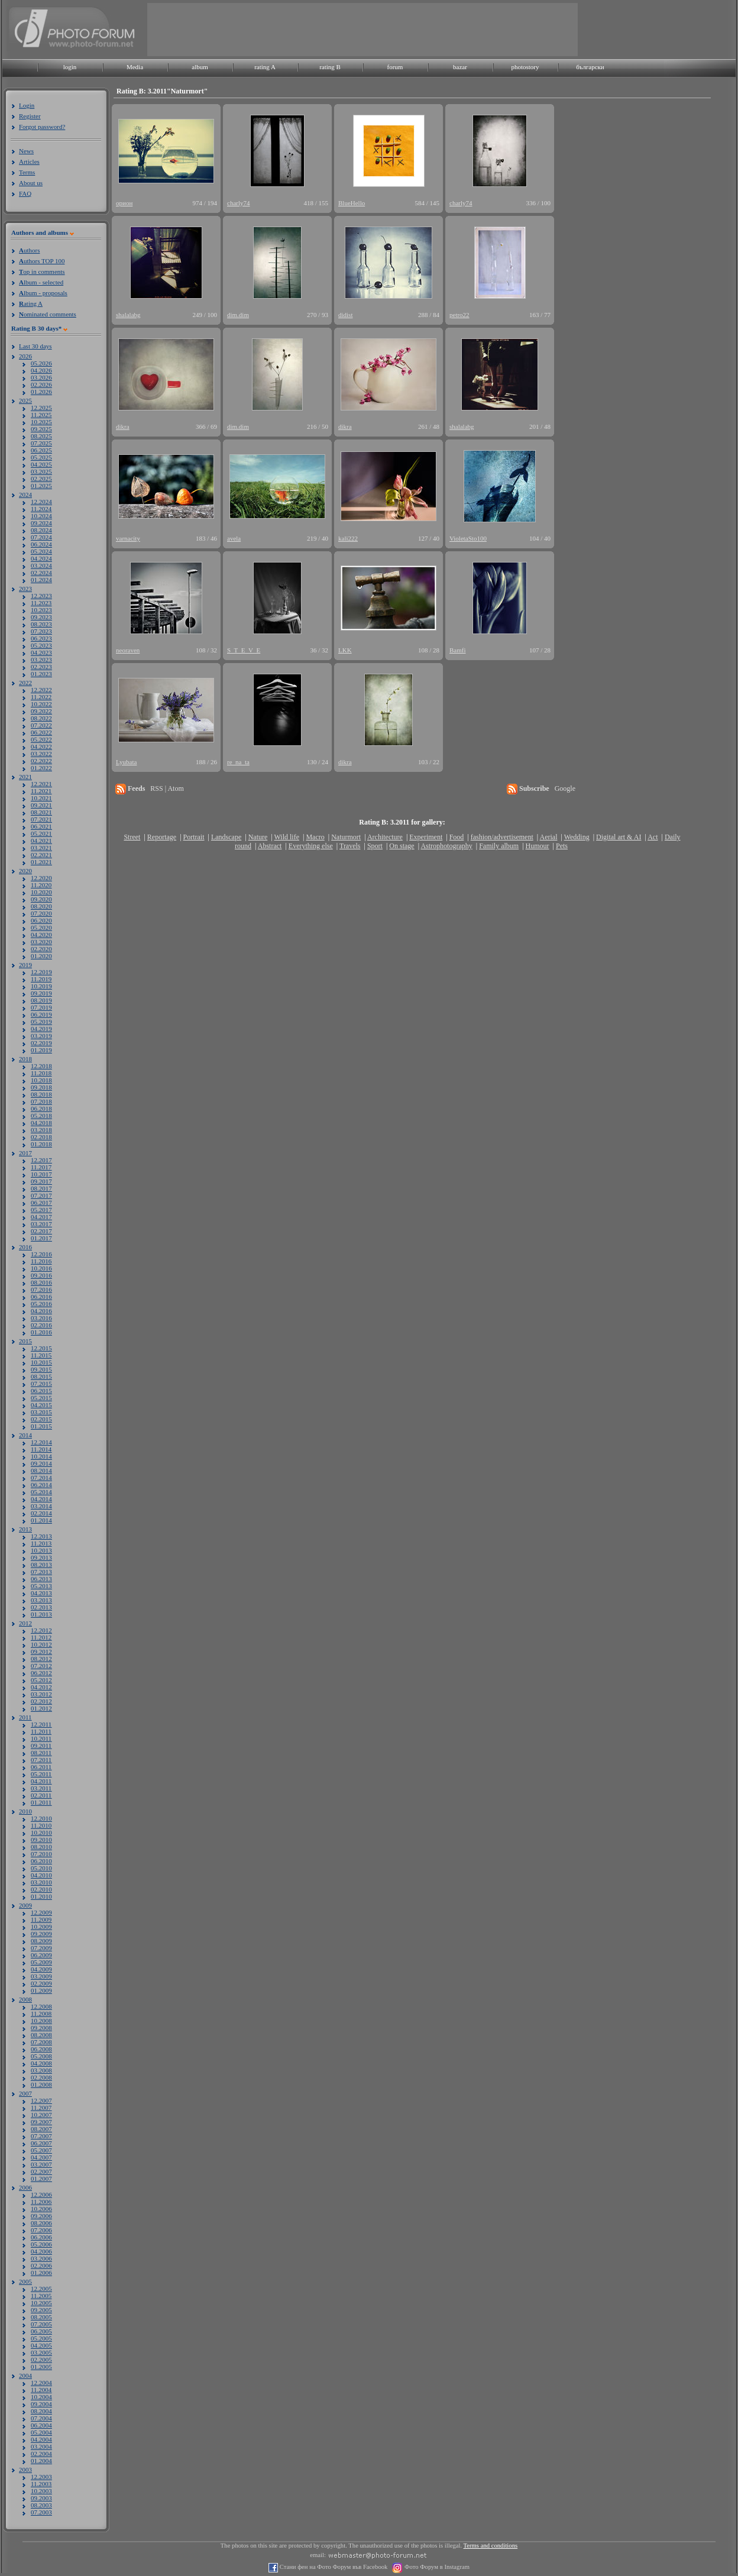 The height and width of the screenshot is (2576, 738). I want to click on 01.2025, so click(41, 485).